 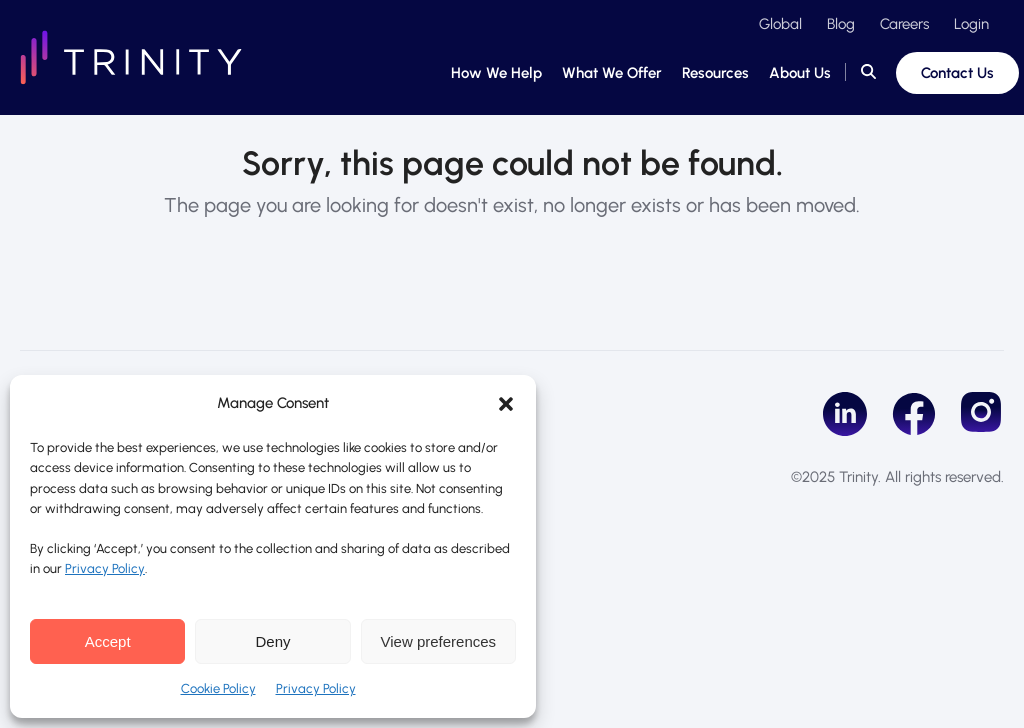 What do you see at coordinates (841, 24) in the screenshot?
I see `Blog` at bounding box center [841, 24].